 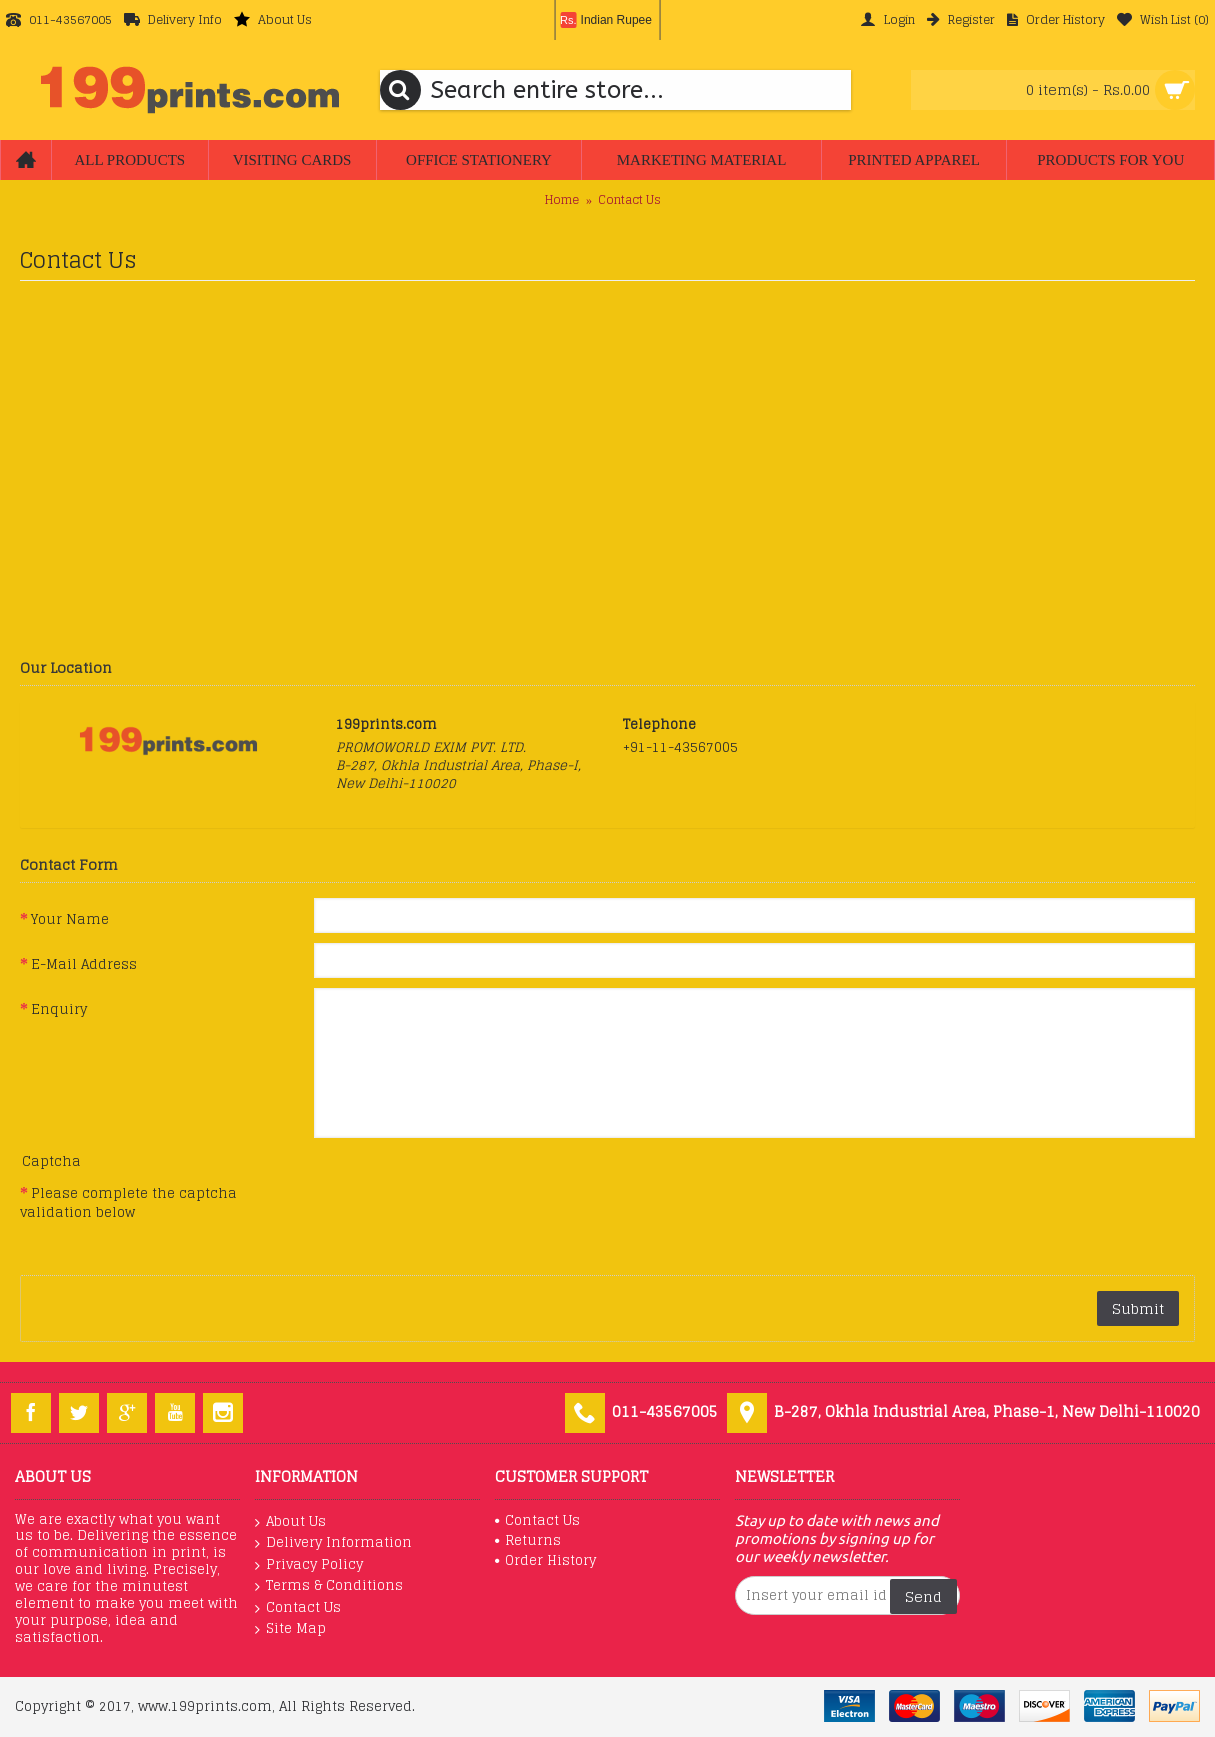 What do you see at coordinates (128, 1202) in the screenshot?
I see `Please complete the captcha validation below` at bounding box center [128, 1202].